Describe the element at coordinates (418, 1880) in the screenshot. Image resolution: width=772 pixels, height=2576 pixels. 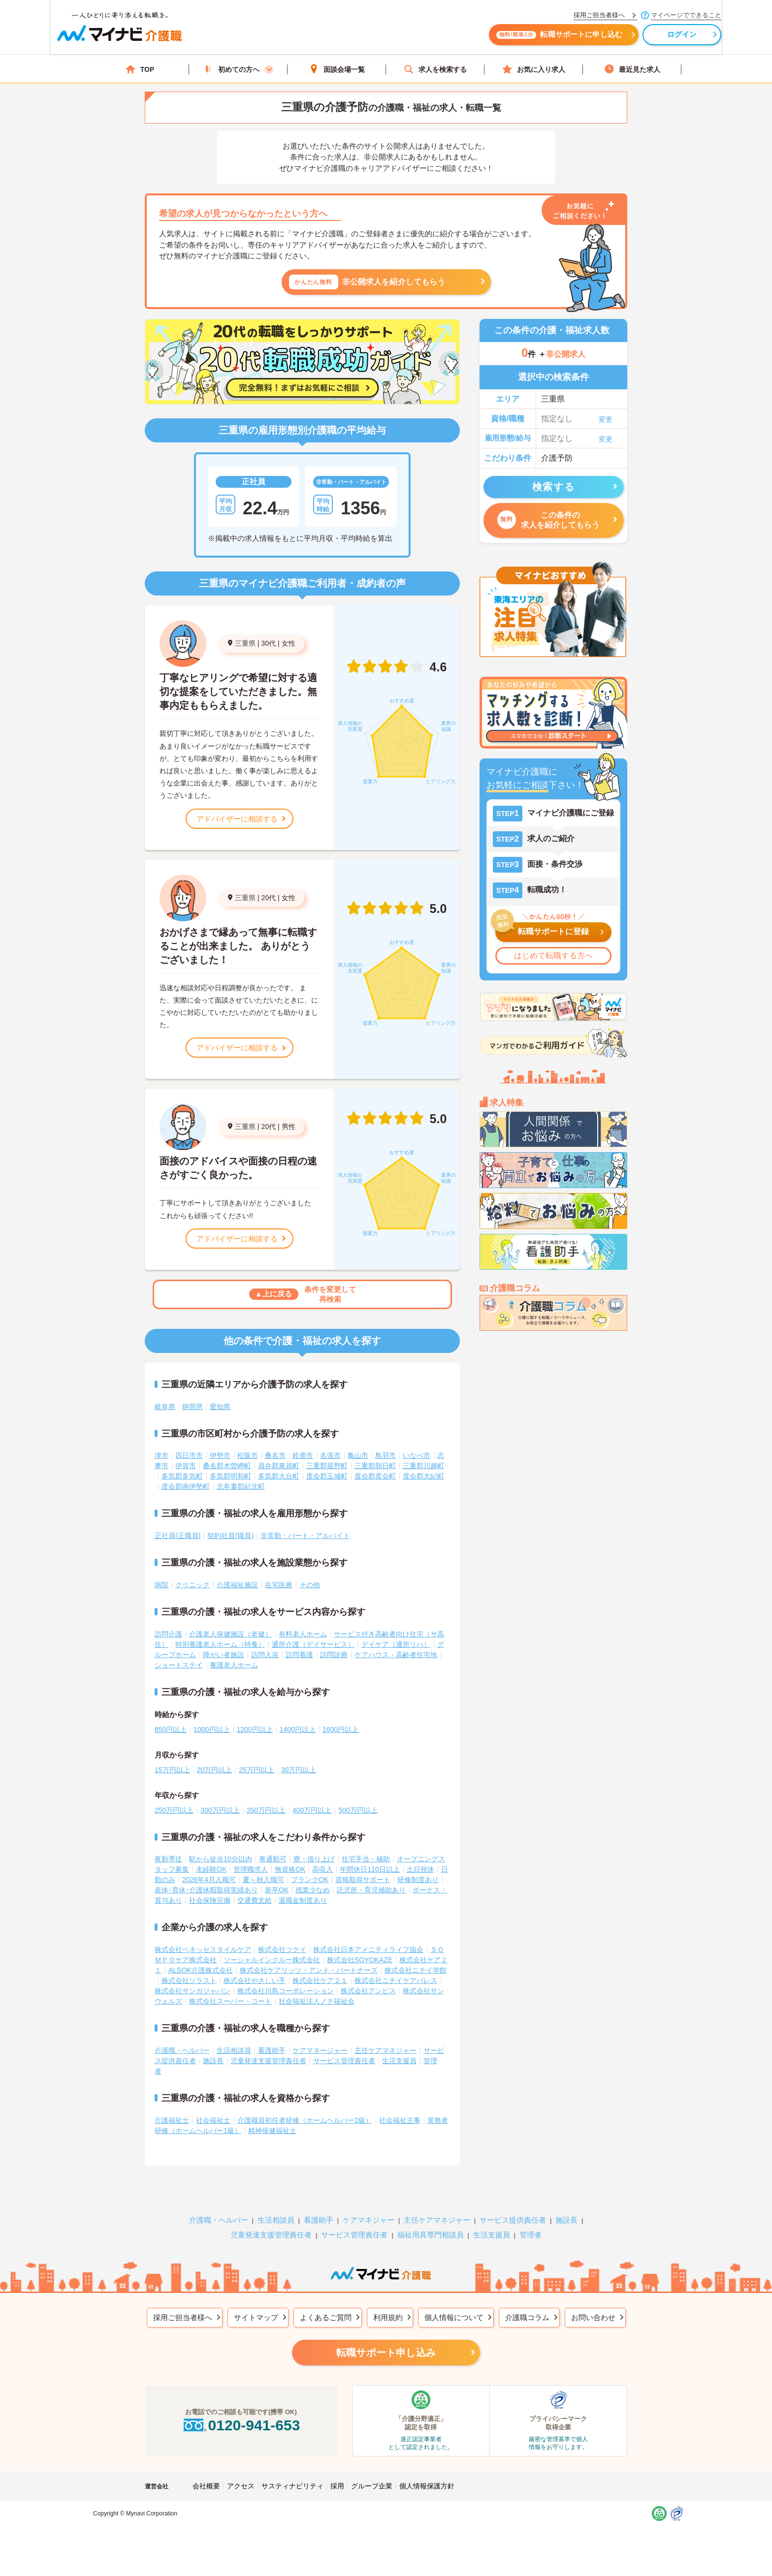
I see `研修制度あり` at that location.